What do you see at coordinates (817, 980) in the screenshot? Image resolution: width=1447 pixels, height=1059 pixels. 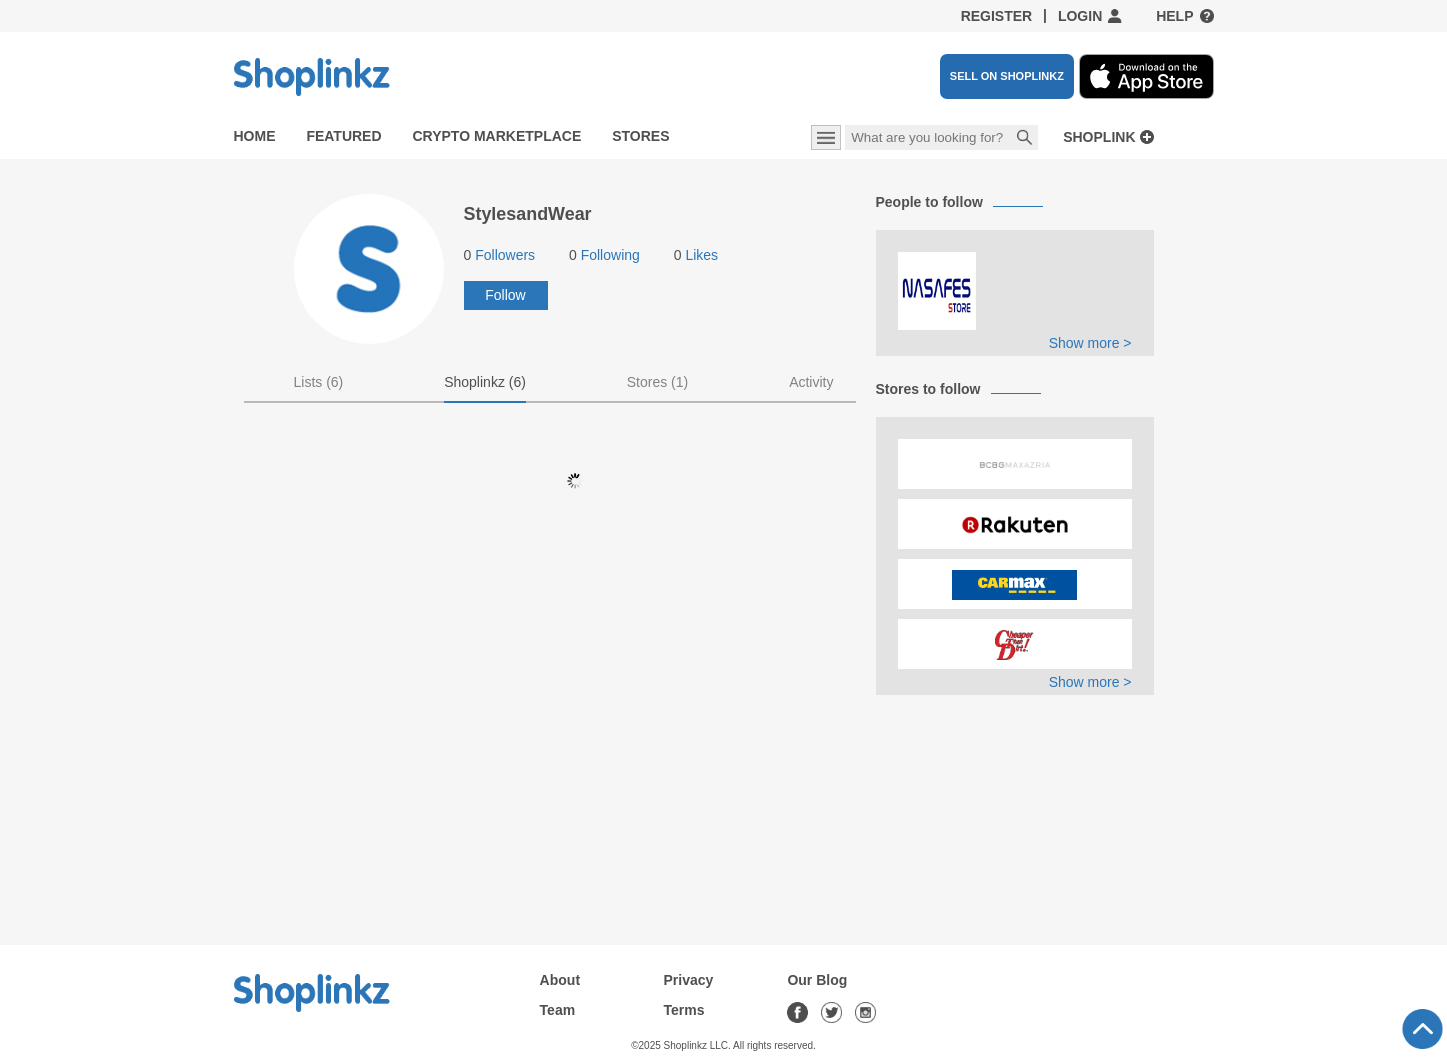 I see `Our Blog` at bounding box center [817, 980].